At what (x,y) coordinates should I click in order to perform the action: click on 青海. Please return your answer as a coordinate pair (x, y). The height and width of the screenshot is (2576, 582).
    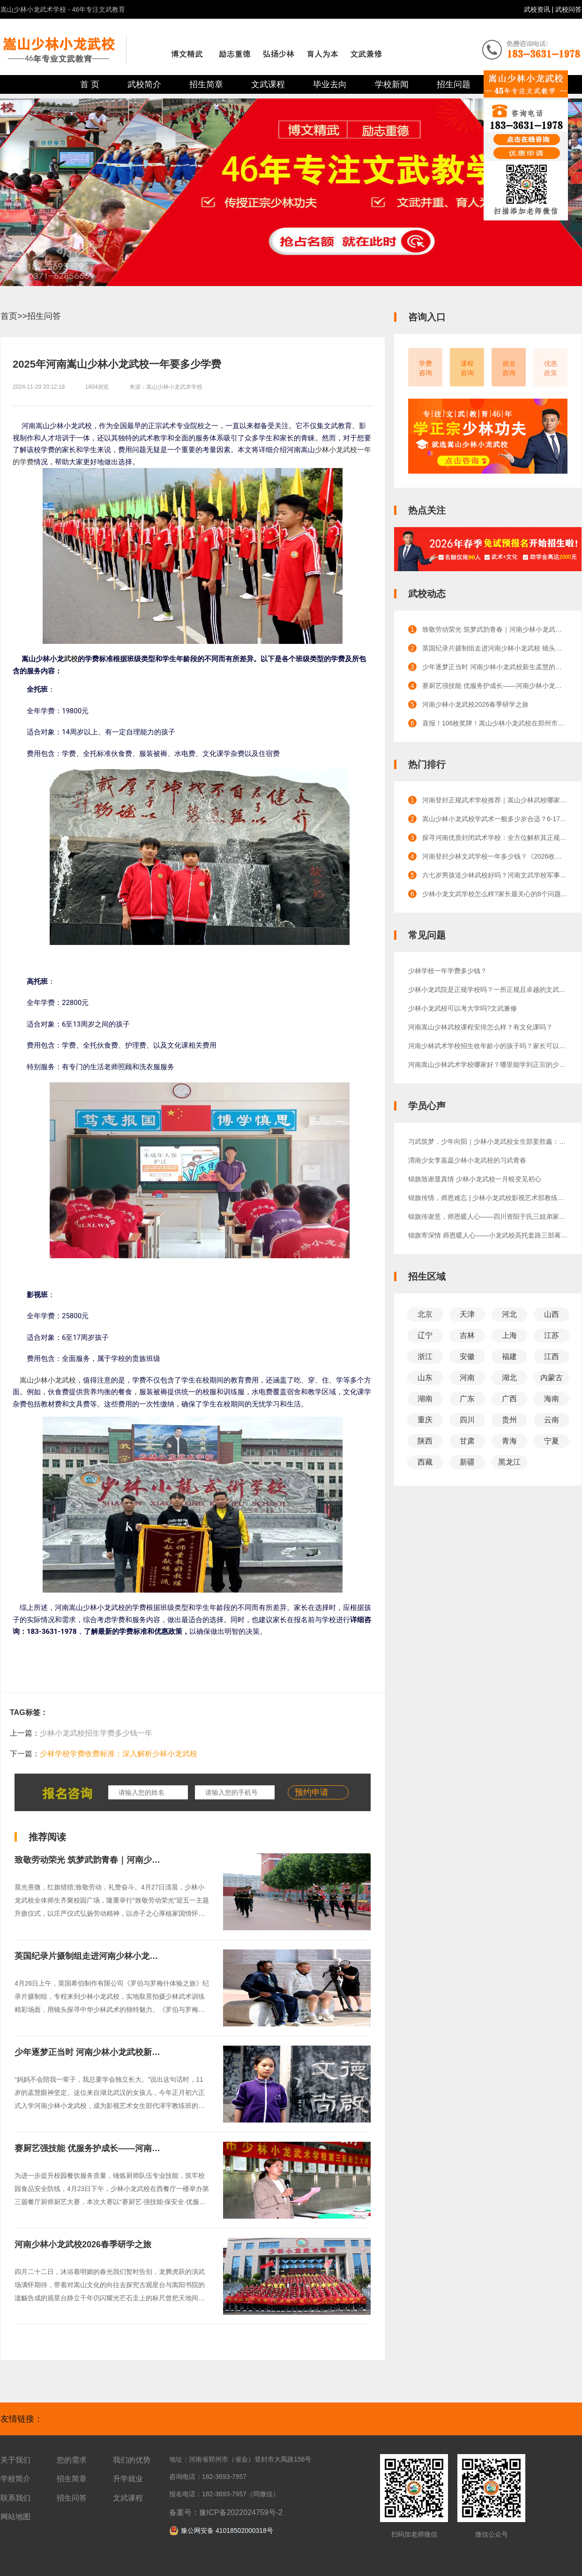
    Looking at the image, I should click on (509, 1441).